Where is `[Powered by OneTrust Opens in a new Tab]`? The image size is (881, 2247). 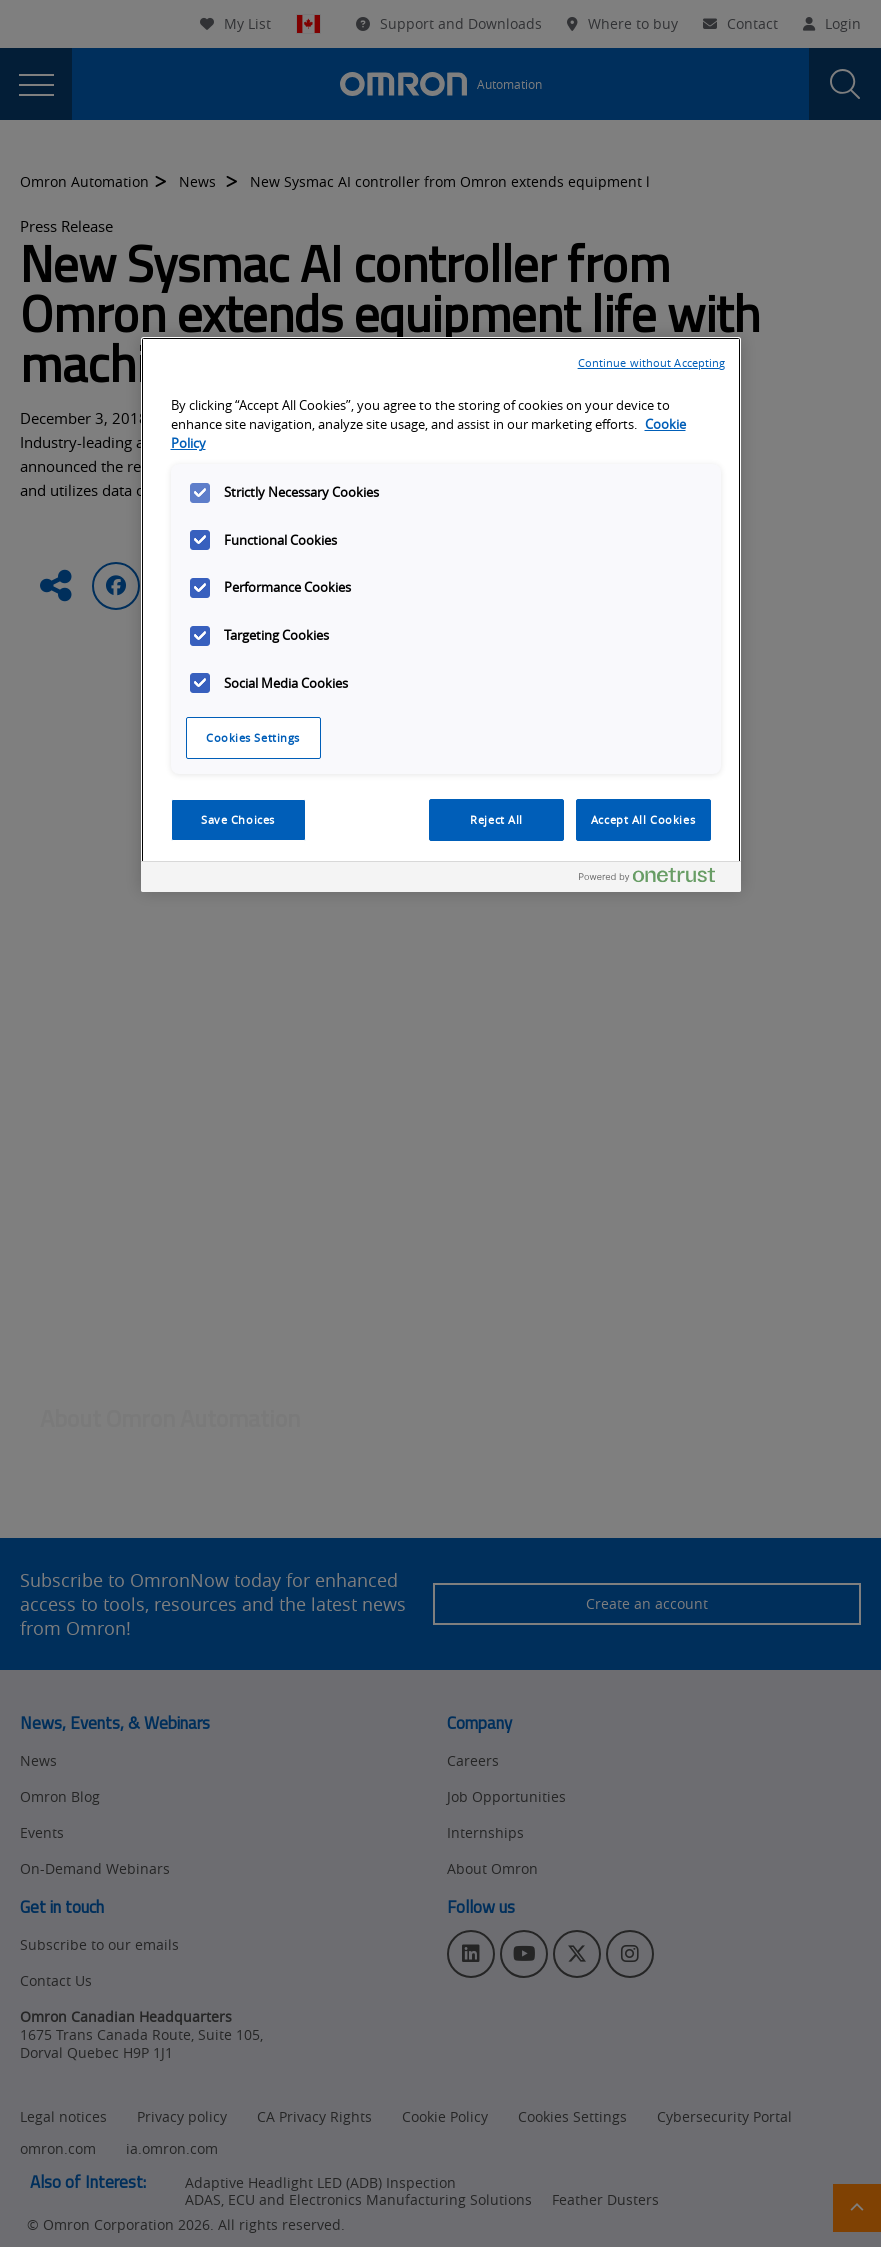 [Powered by OneTrust Opens in a new Tab] is located at coordinates (655, 879).